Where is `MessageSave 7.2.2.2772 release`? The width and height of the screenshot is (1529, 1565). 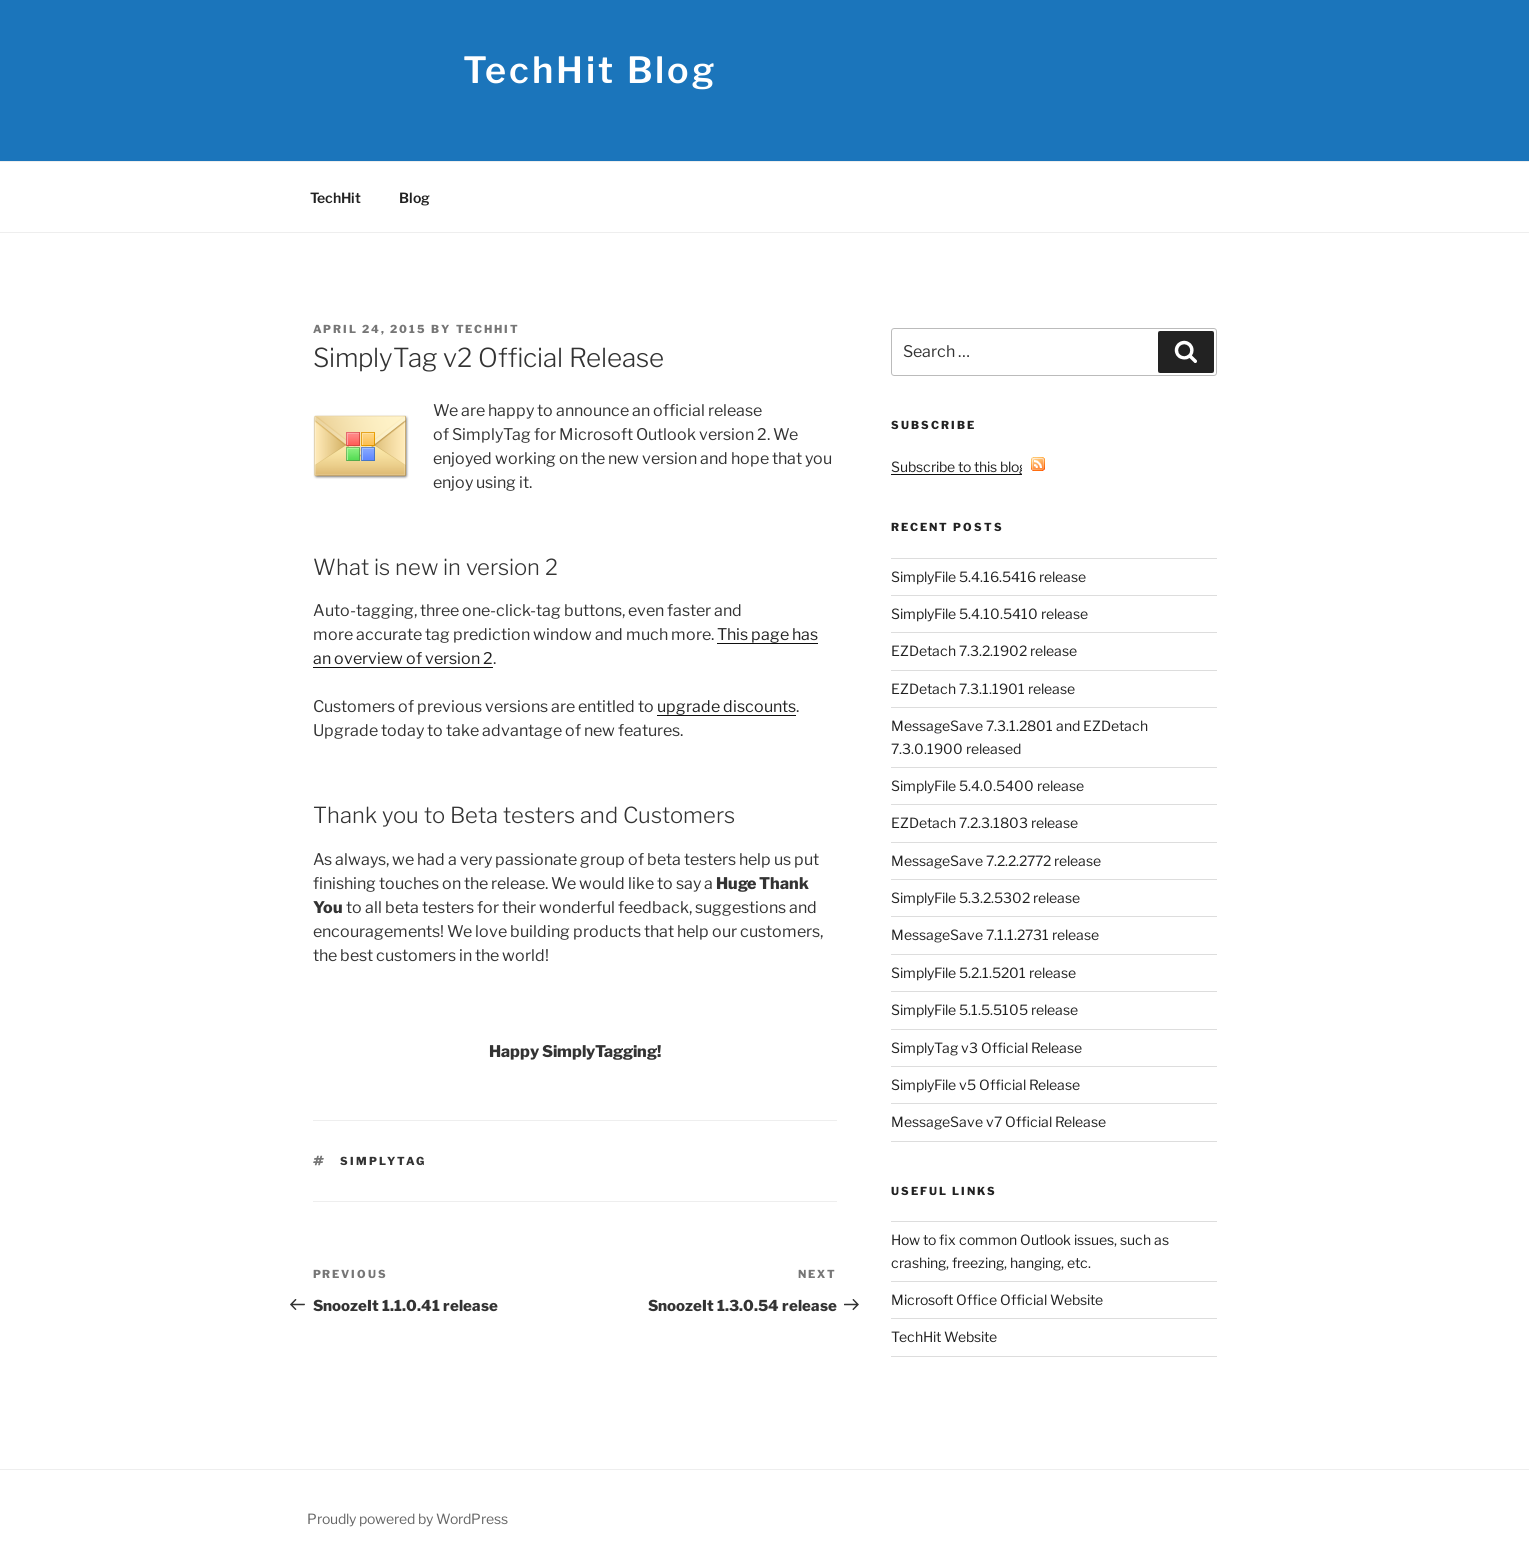
MessageSave 7.2.2.2772 release is located at coordinates (996, 860).